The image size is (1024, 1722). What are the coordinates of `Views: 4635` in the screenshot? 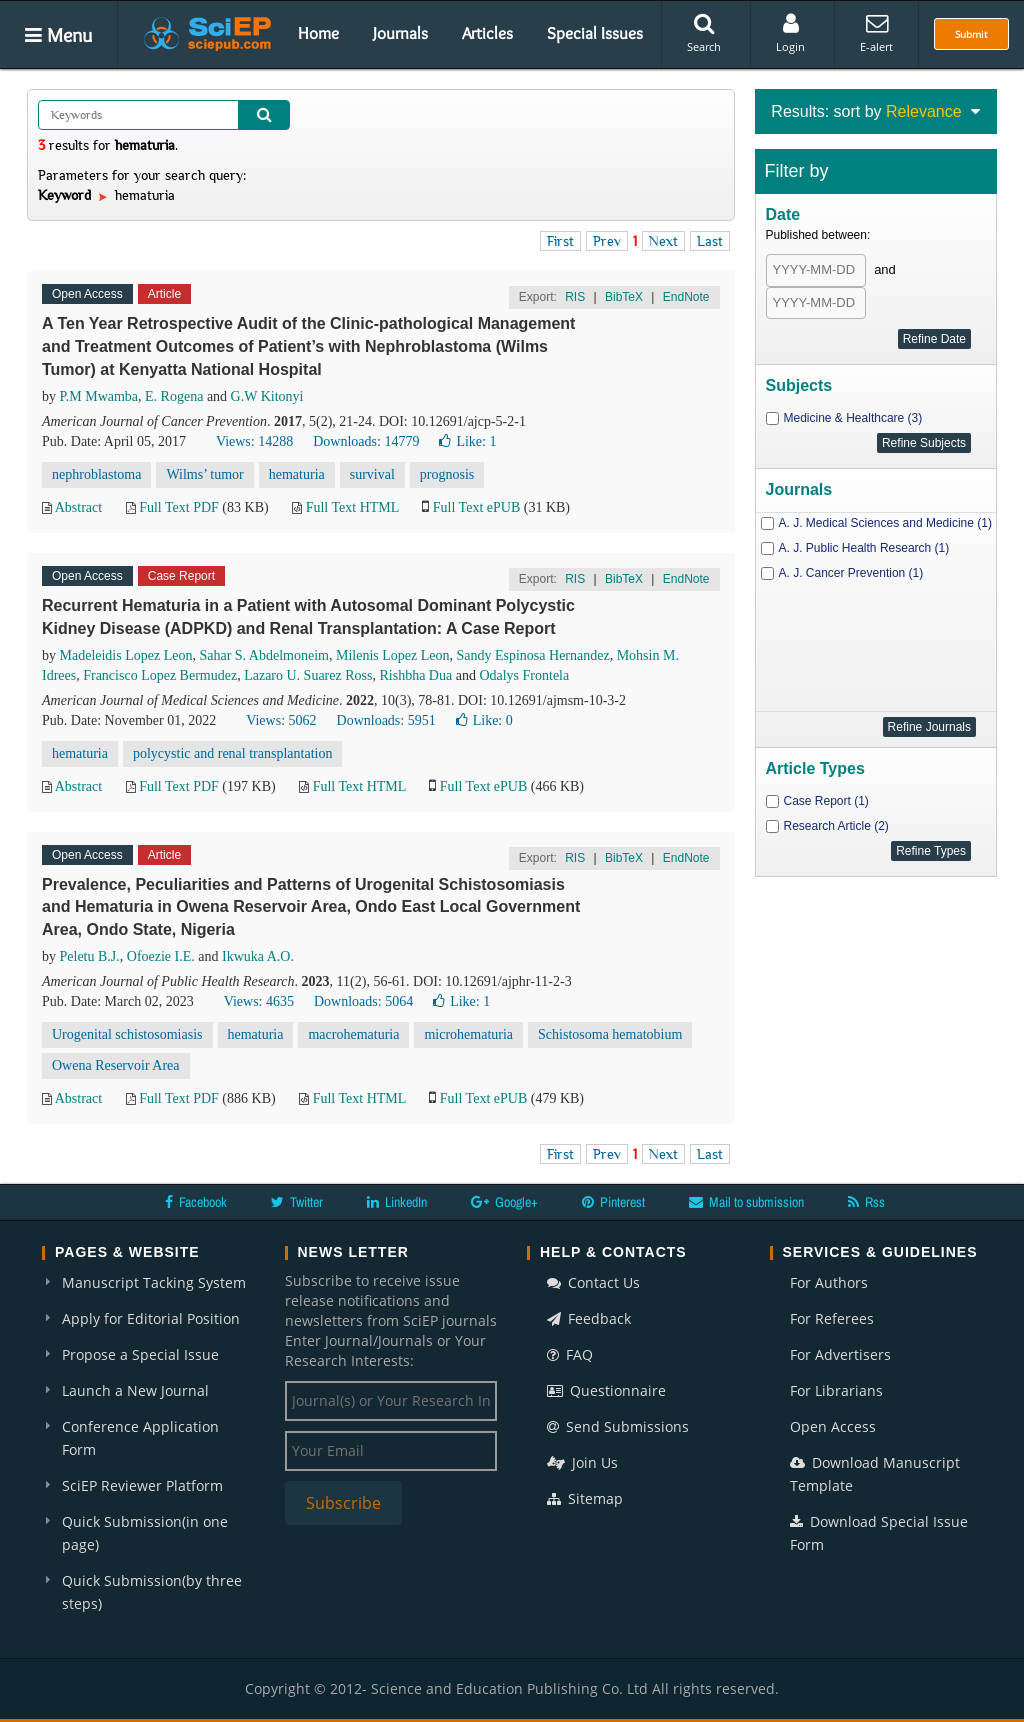 It's located at (259, 1001).